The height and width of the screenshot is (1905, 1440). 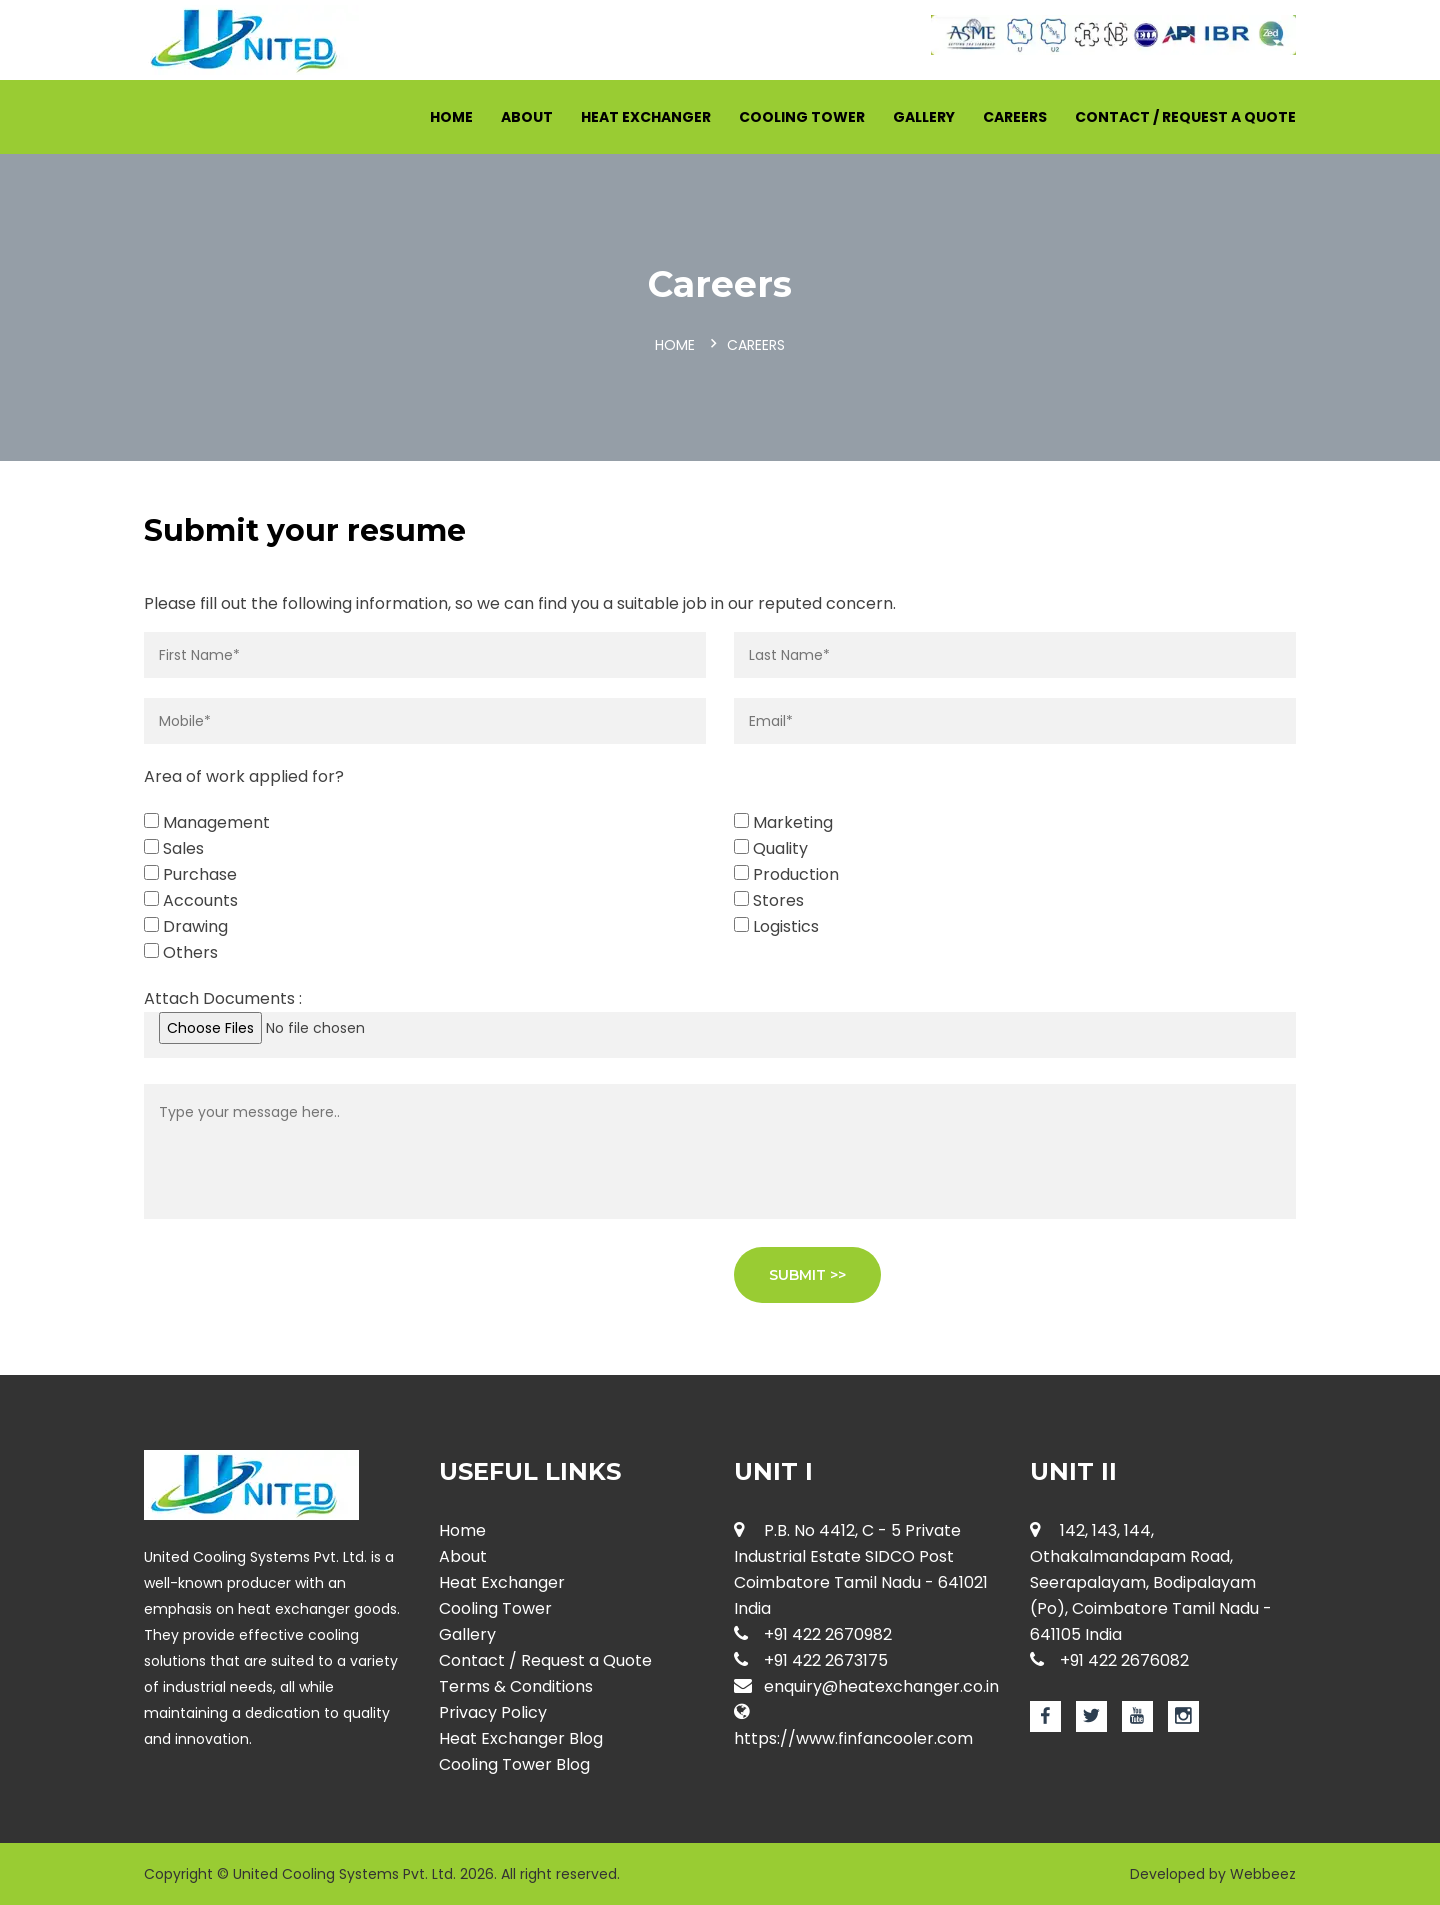 What do you see at coordinates (521, 1738) in the screenshot?
I see `Heat Exchanger Blog` at bounding box center [521, 1738].